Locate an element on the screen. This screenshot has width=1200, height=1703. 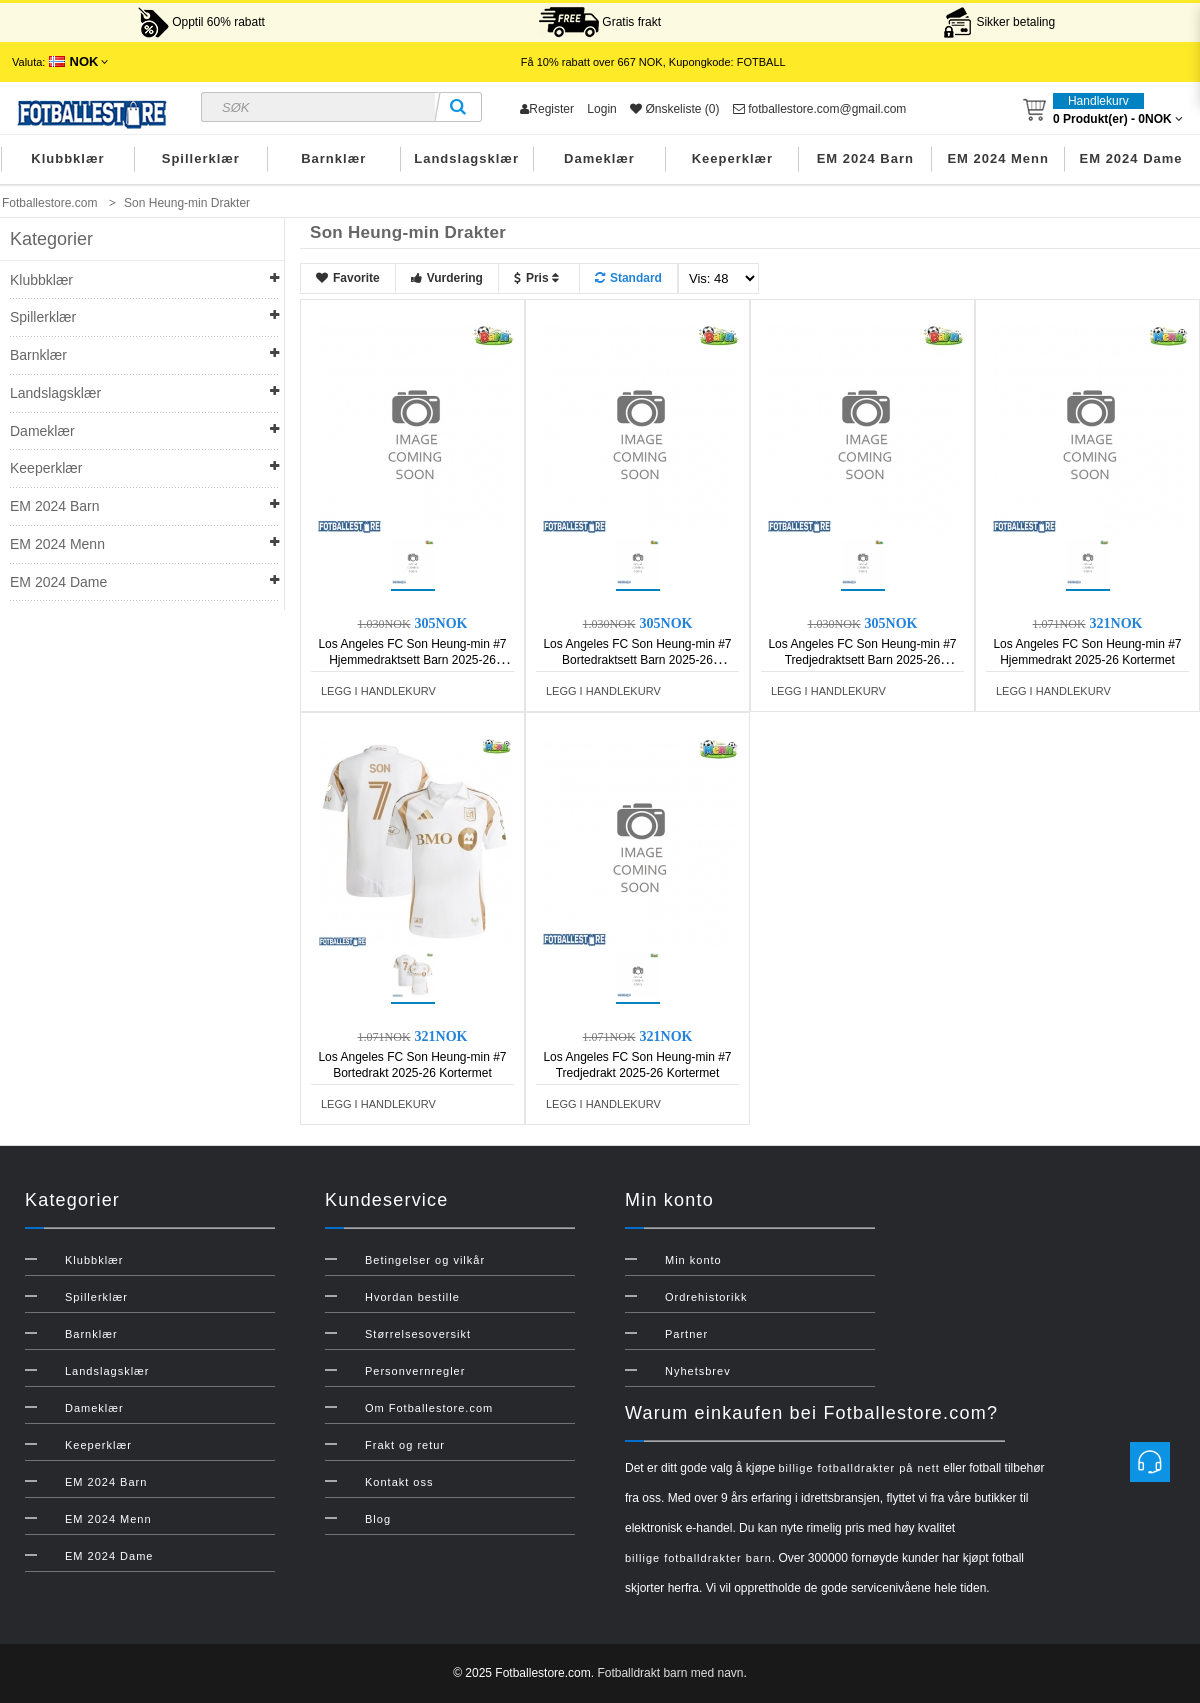
Login is located at coordinates (601, 109).